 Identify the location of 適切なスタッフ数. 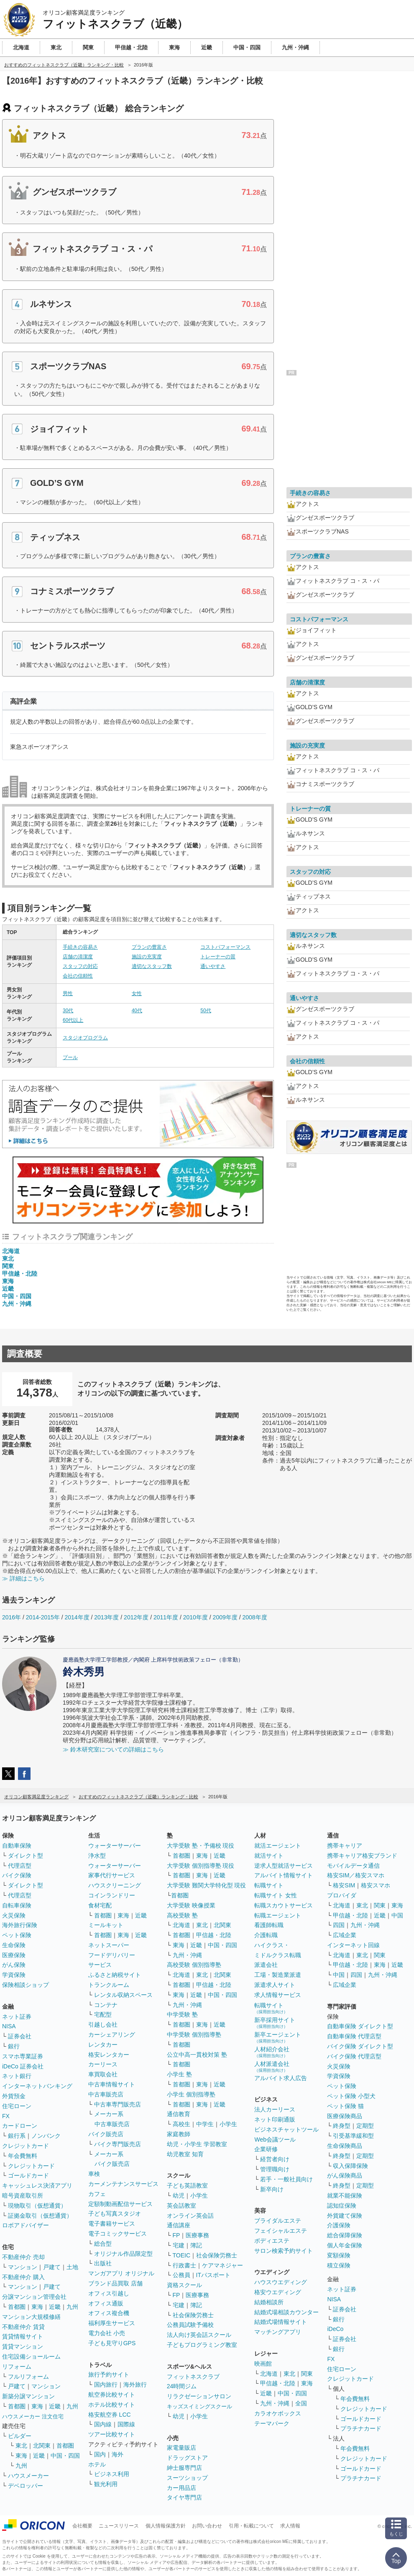
(152, 966).